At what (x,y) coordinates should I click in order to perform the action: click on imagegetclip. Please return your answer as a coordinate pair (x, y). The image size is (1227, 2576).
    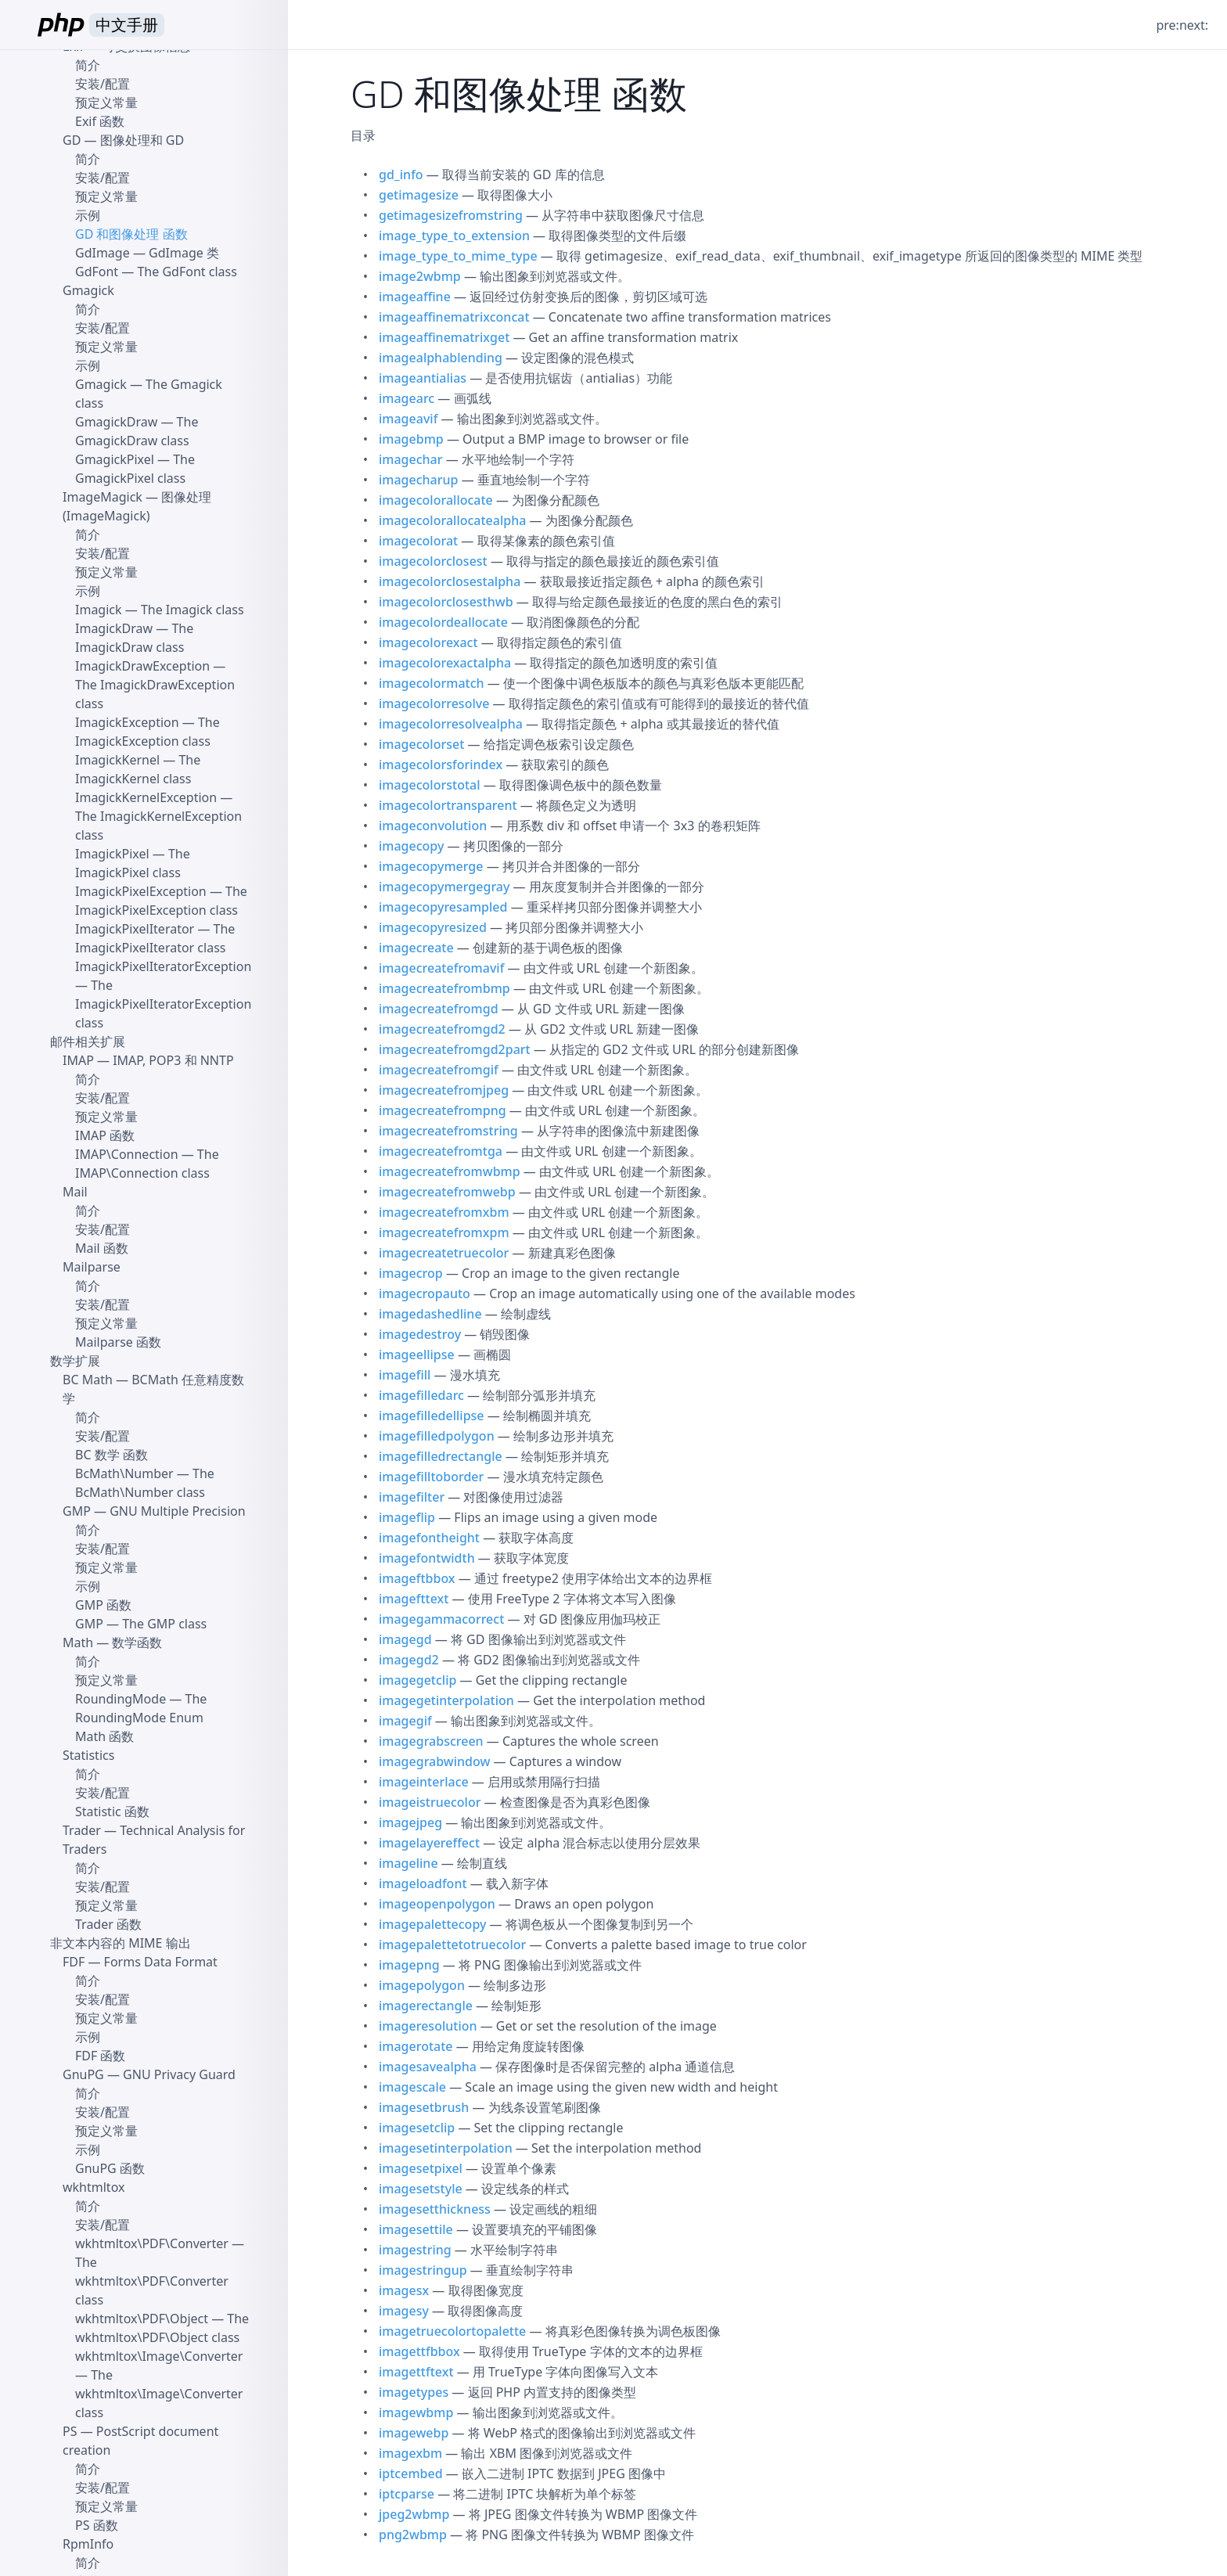
    Looking at the image, I should click on (417, 1680).